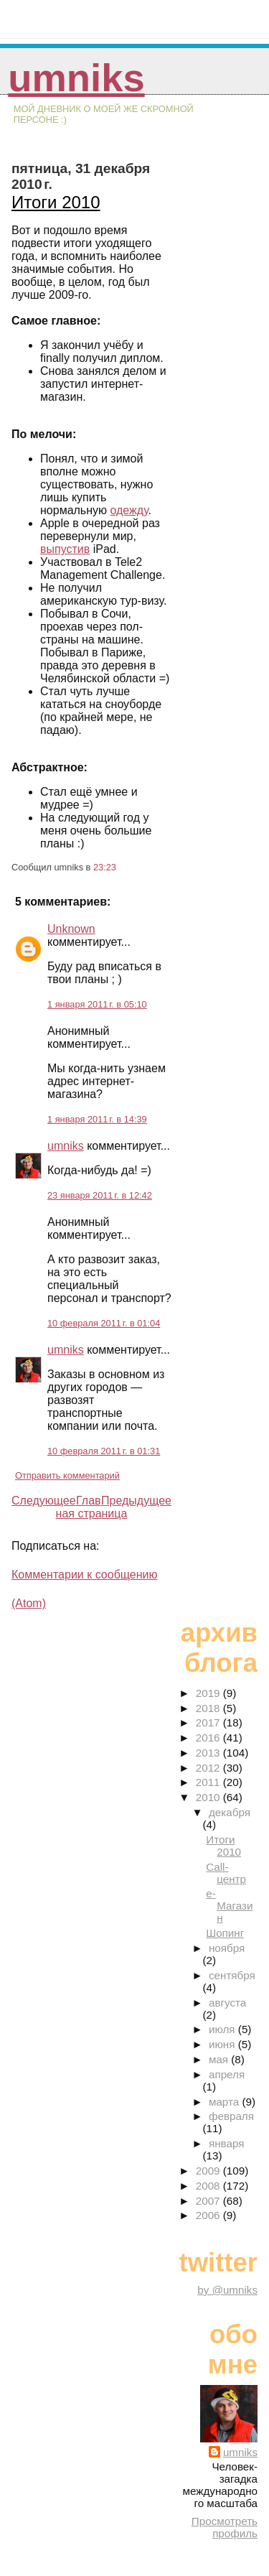 This screenshot has height=2576, width=269. What do you see at coordinates (209, 1737) in the screenshot?
I see `2016` at bounding box center [209, 1737].